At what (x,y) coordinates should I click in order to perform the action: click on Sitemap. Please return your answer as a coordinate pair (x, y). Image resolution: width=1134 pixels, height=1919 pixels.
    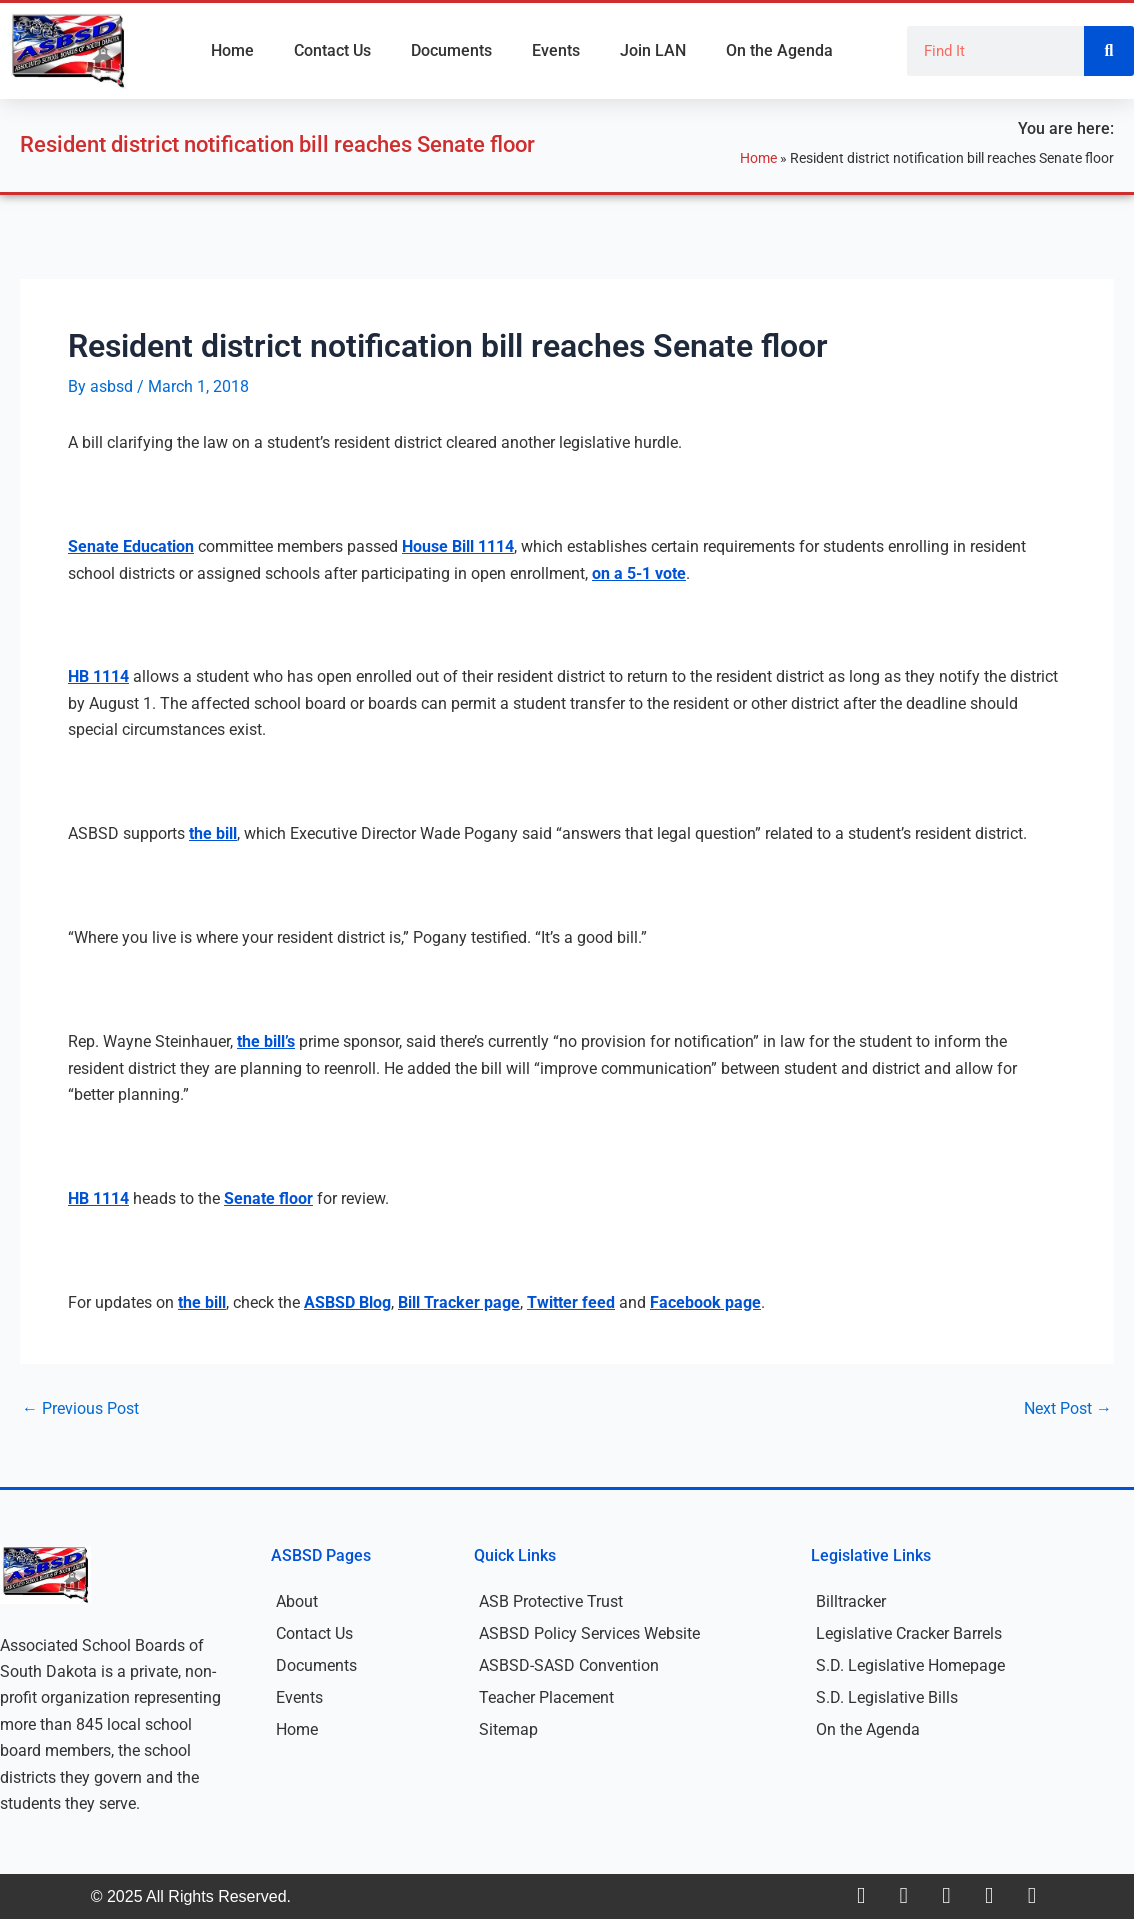
    Looking at the image, I should click on (508, 1729).